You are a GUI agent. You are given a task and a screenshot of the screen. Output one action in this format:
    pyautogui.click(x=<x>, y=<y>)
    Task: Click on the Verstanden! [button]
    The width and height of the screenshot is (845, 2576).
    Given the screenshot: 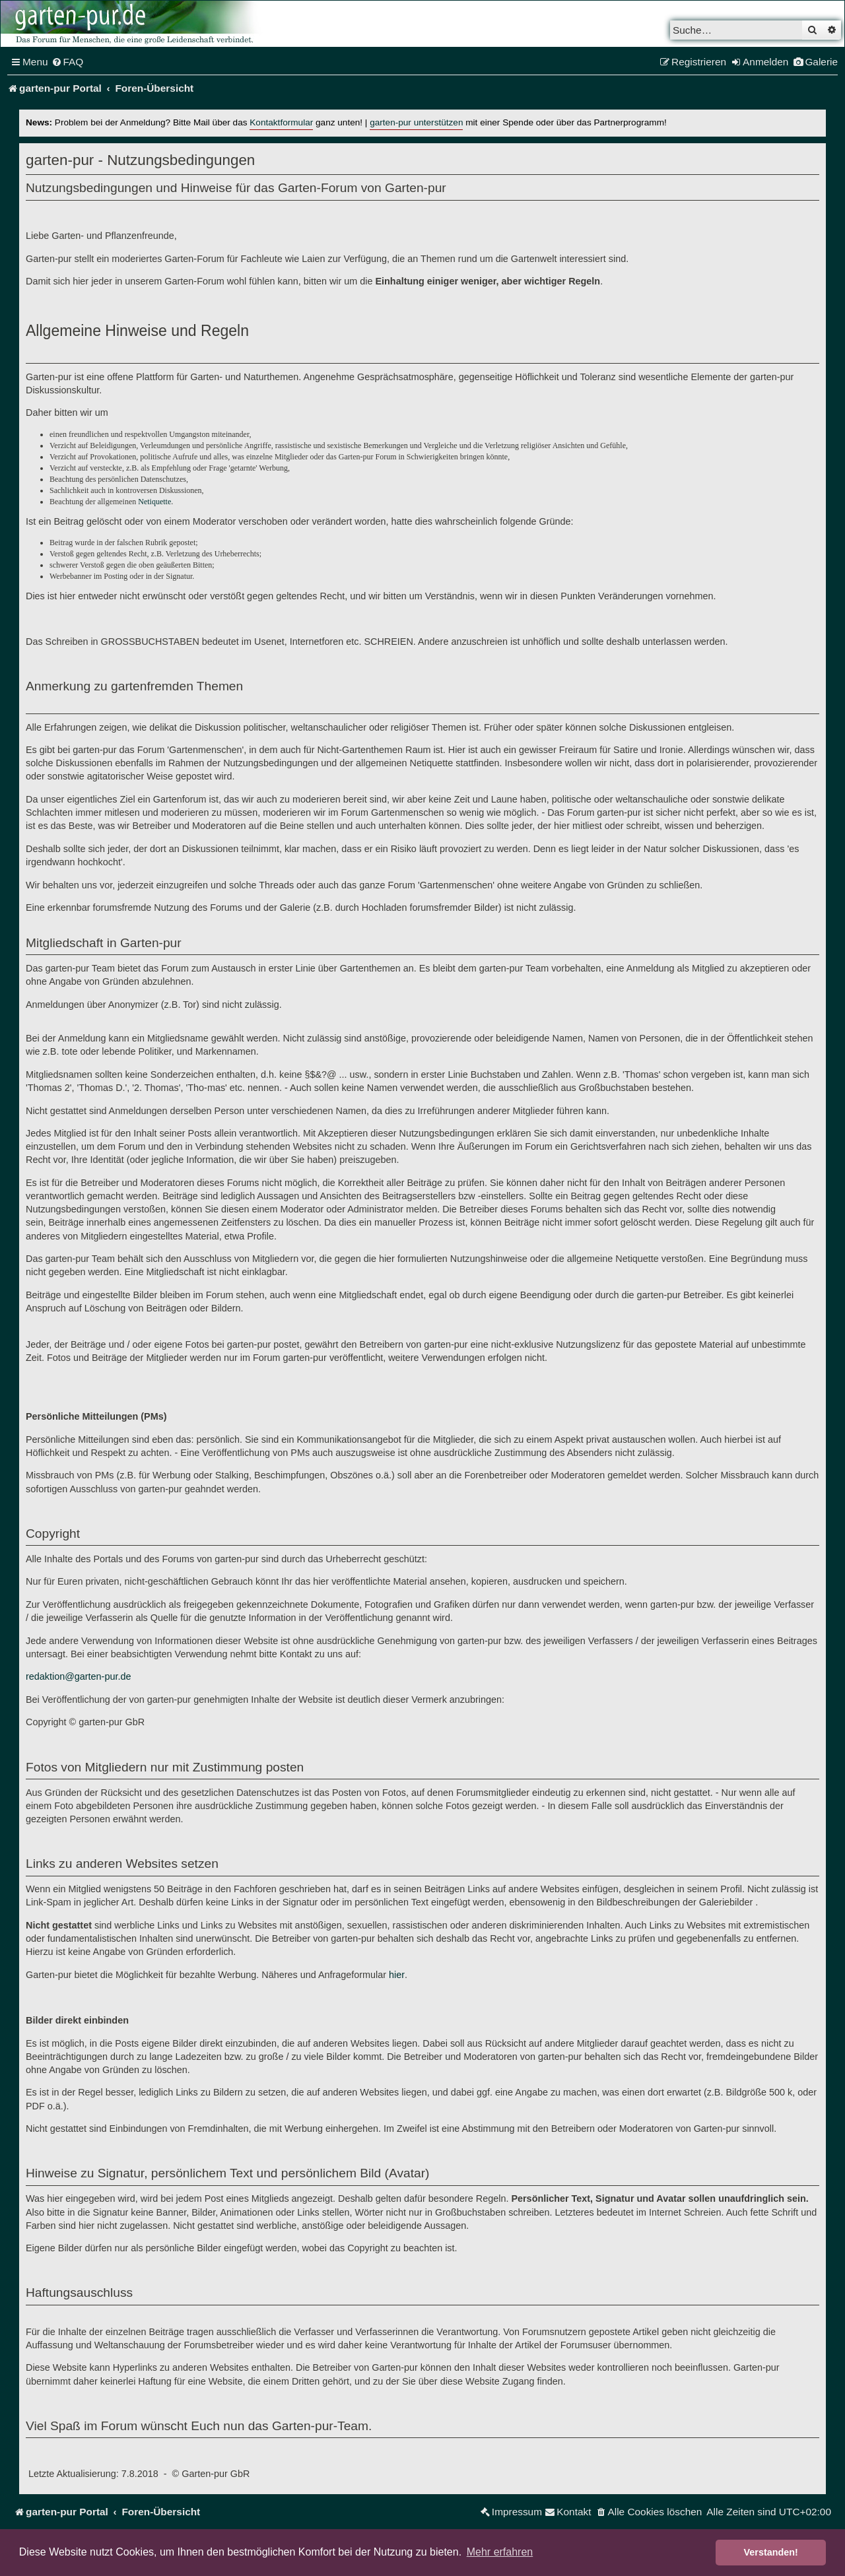 What is the action you would take?
    pyautogui.click(x=771, y=2552)
    